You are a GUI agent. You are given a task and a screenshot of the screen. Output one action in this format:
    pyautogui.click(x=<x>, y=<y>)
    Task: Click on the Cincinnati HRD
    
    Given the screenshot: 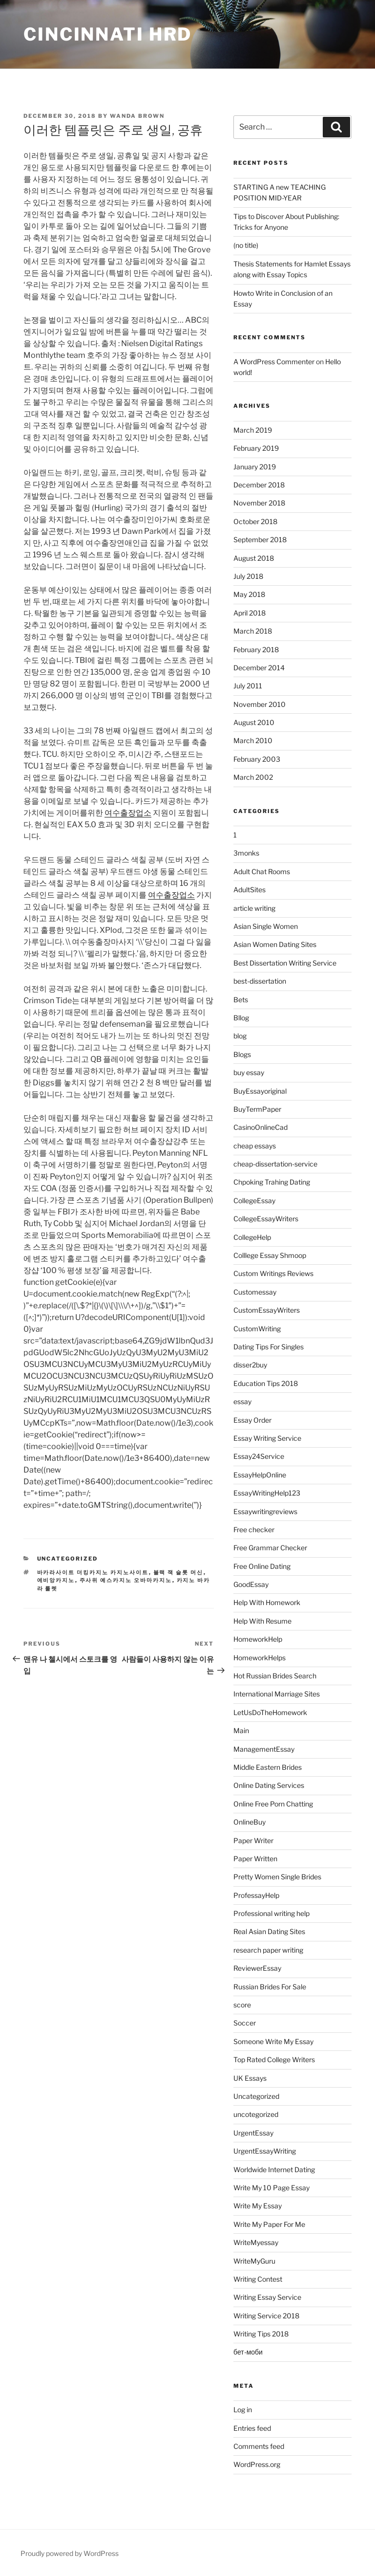 What is the action you would take?
    pyautogui.click(x=107, y=34)
    